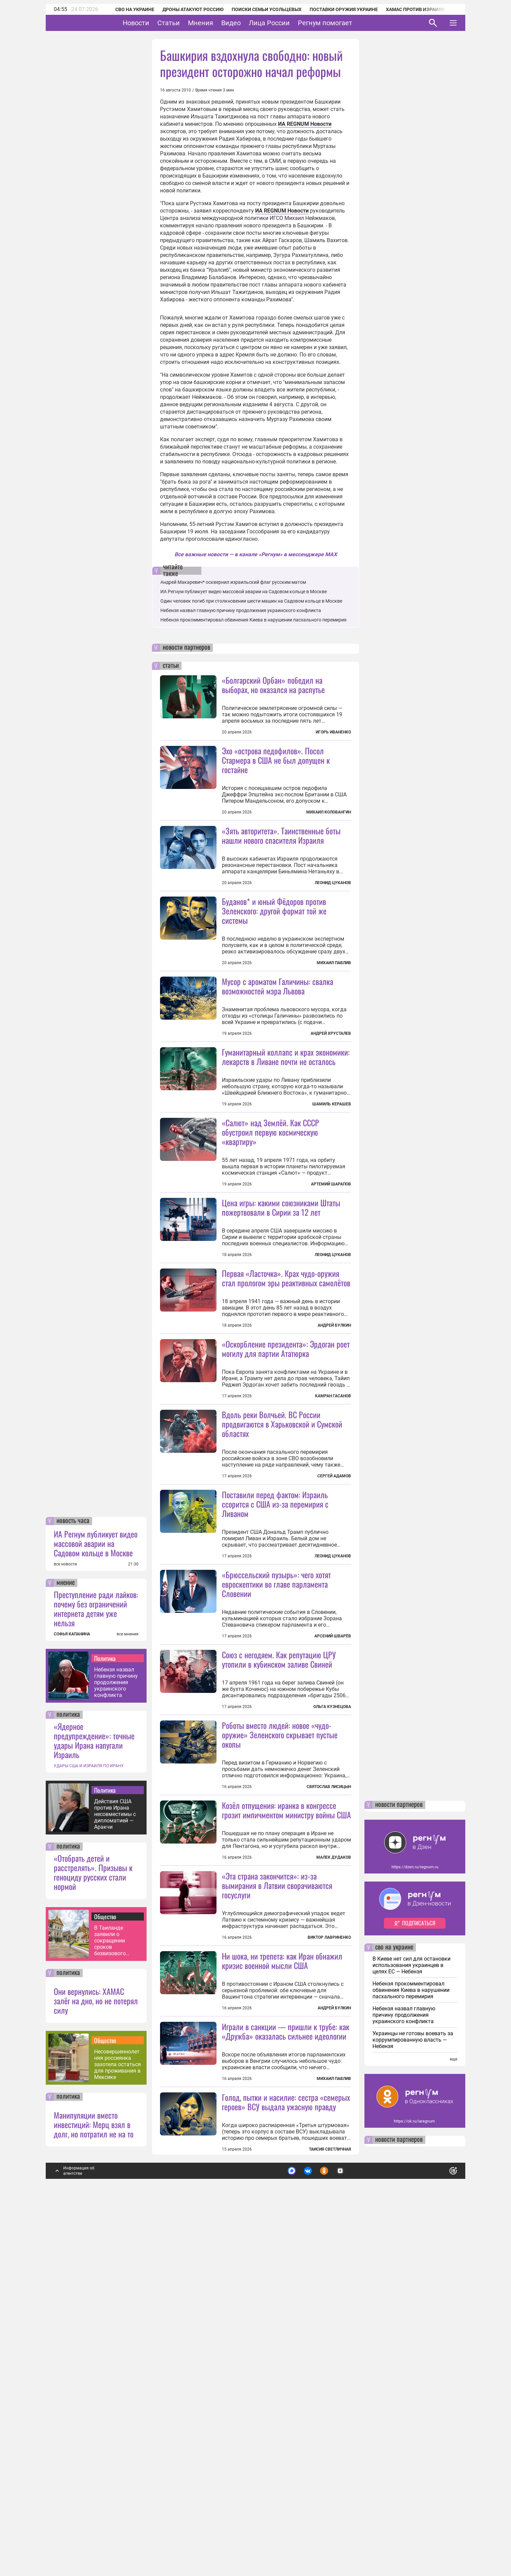  What do you see at coordinates (333, 732) in the screenshot?
I see `Игорь Иваненко` at bounding box center [333, 732].